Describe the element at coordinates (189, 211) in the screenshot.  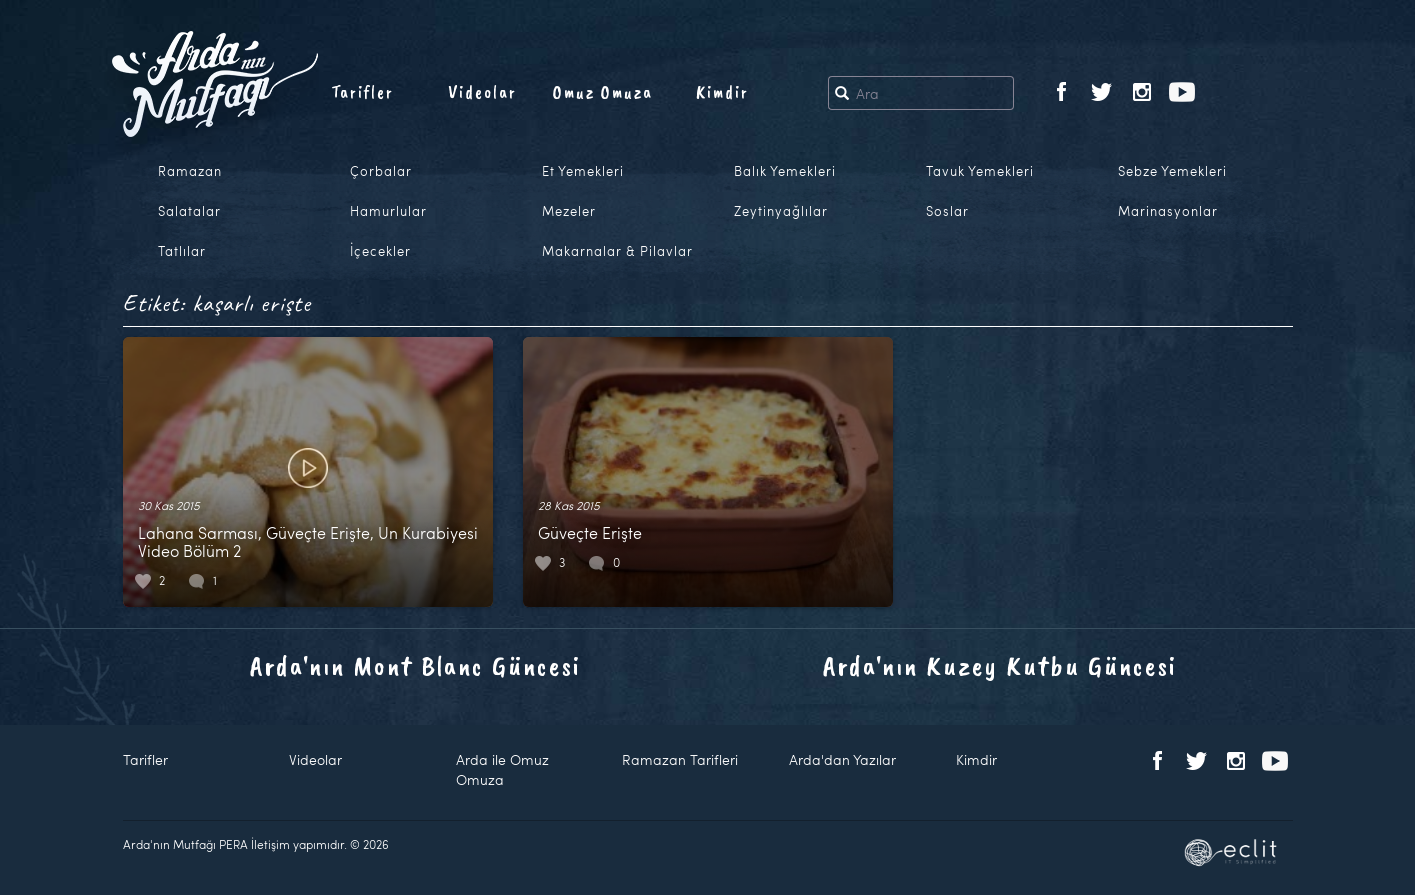
I see `Salatalar` at that location.